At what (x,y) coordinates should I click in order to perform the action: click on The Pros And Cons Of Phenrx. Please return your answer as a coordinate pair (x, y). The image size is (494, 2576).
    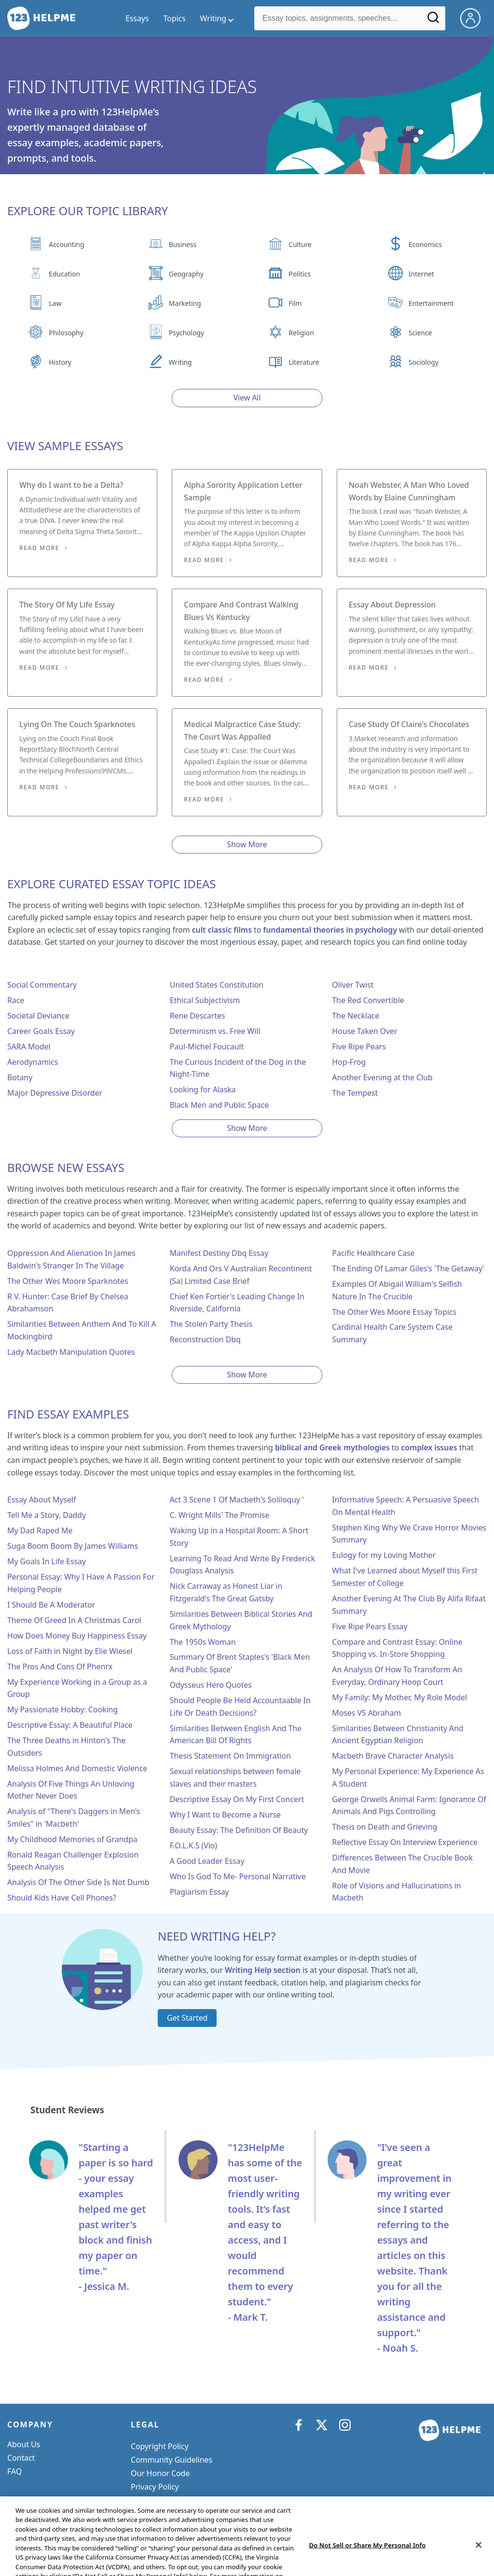
    Looking at the image, I should click on (59, 1666).